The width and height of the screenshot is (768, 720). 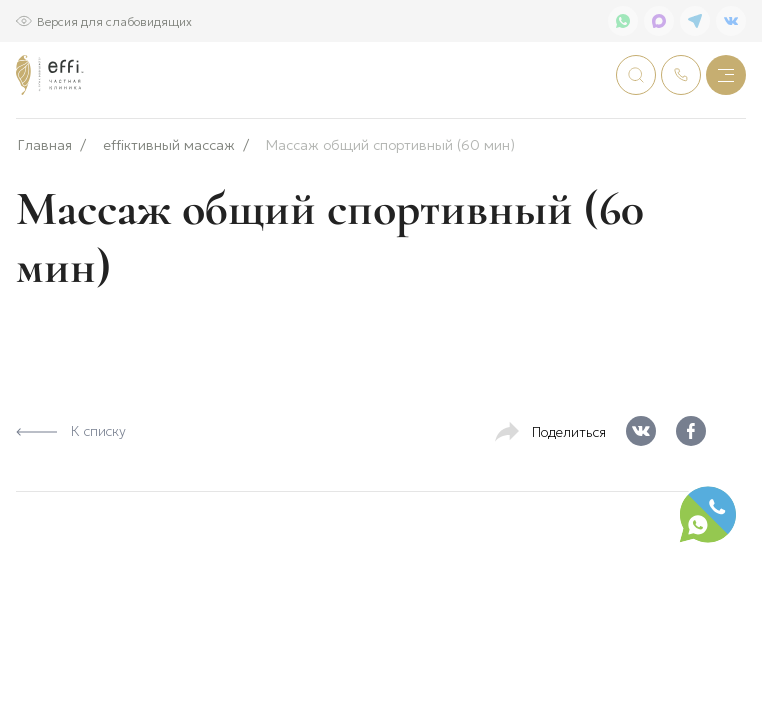 What do you see at coordinates (726, 75) in the screenshot?
I see `[Меню]` at bounding box center [726, 75].